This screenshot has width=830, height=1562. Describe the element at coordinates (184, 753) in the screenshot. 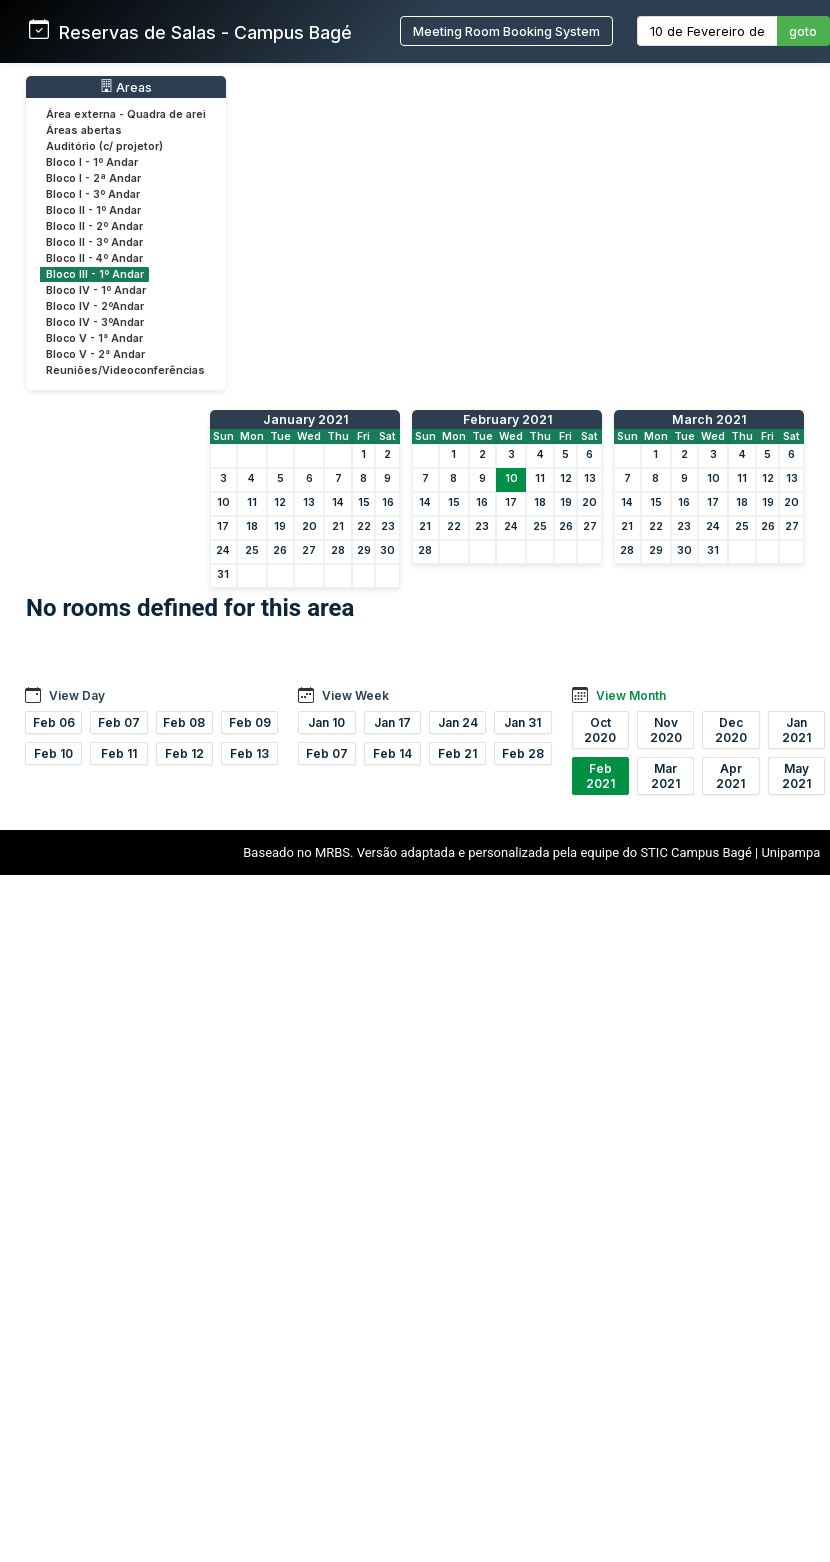

I see `Feb 12` at that location.